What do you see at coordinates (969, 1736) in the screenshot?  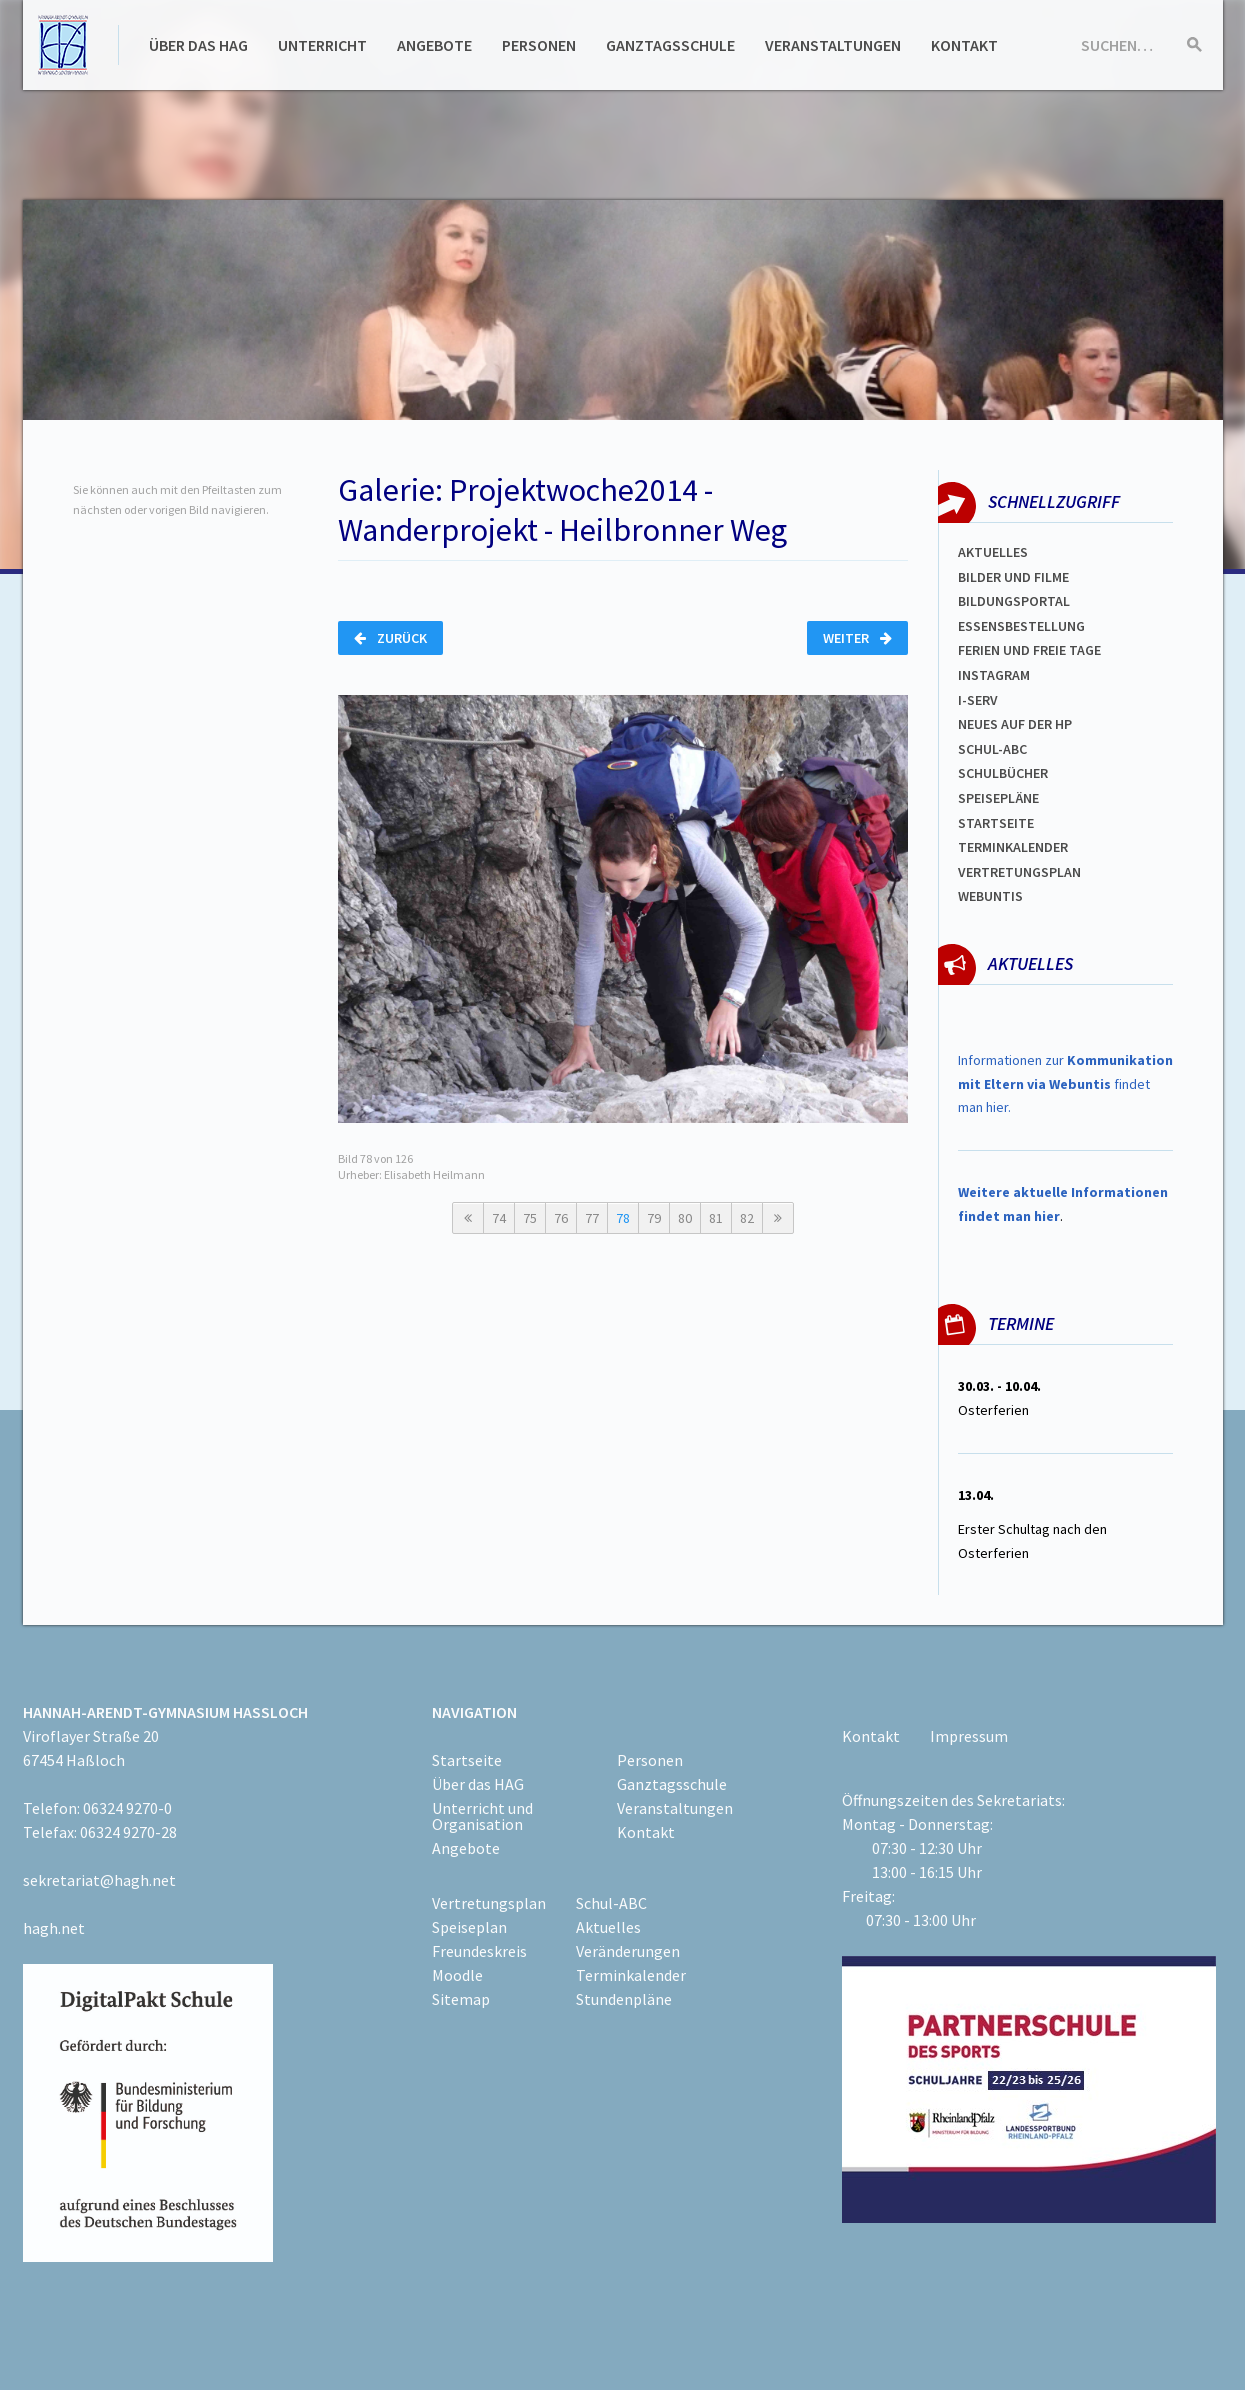 I see `Impressum` at bounding box center [969, 1736].